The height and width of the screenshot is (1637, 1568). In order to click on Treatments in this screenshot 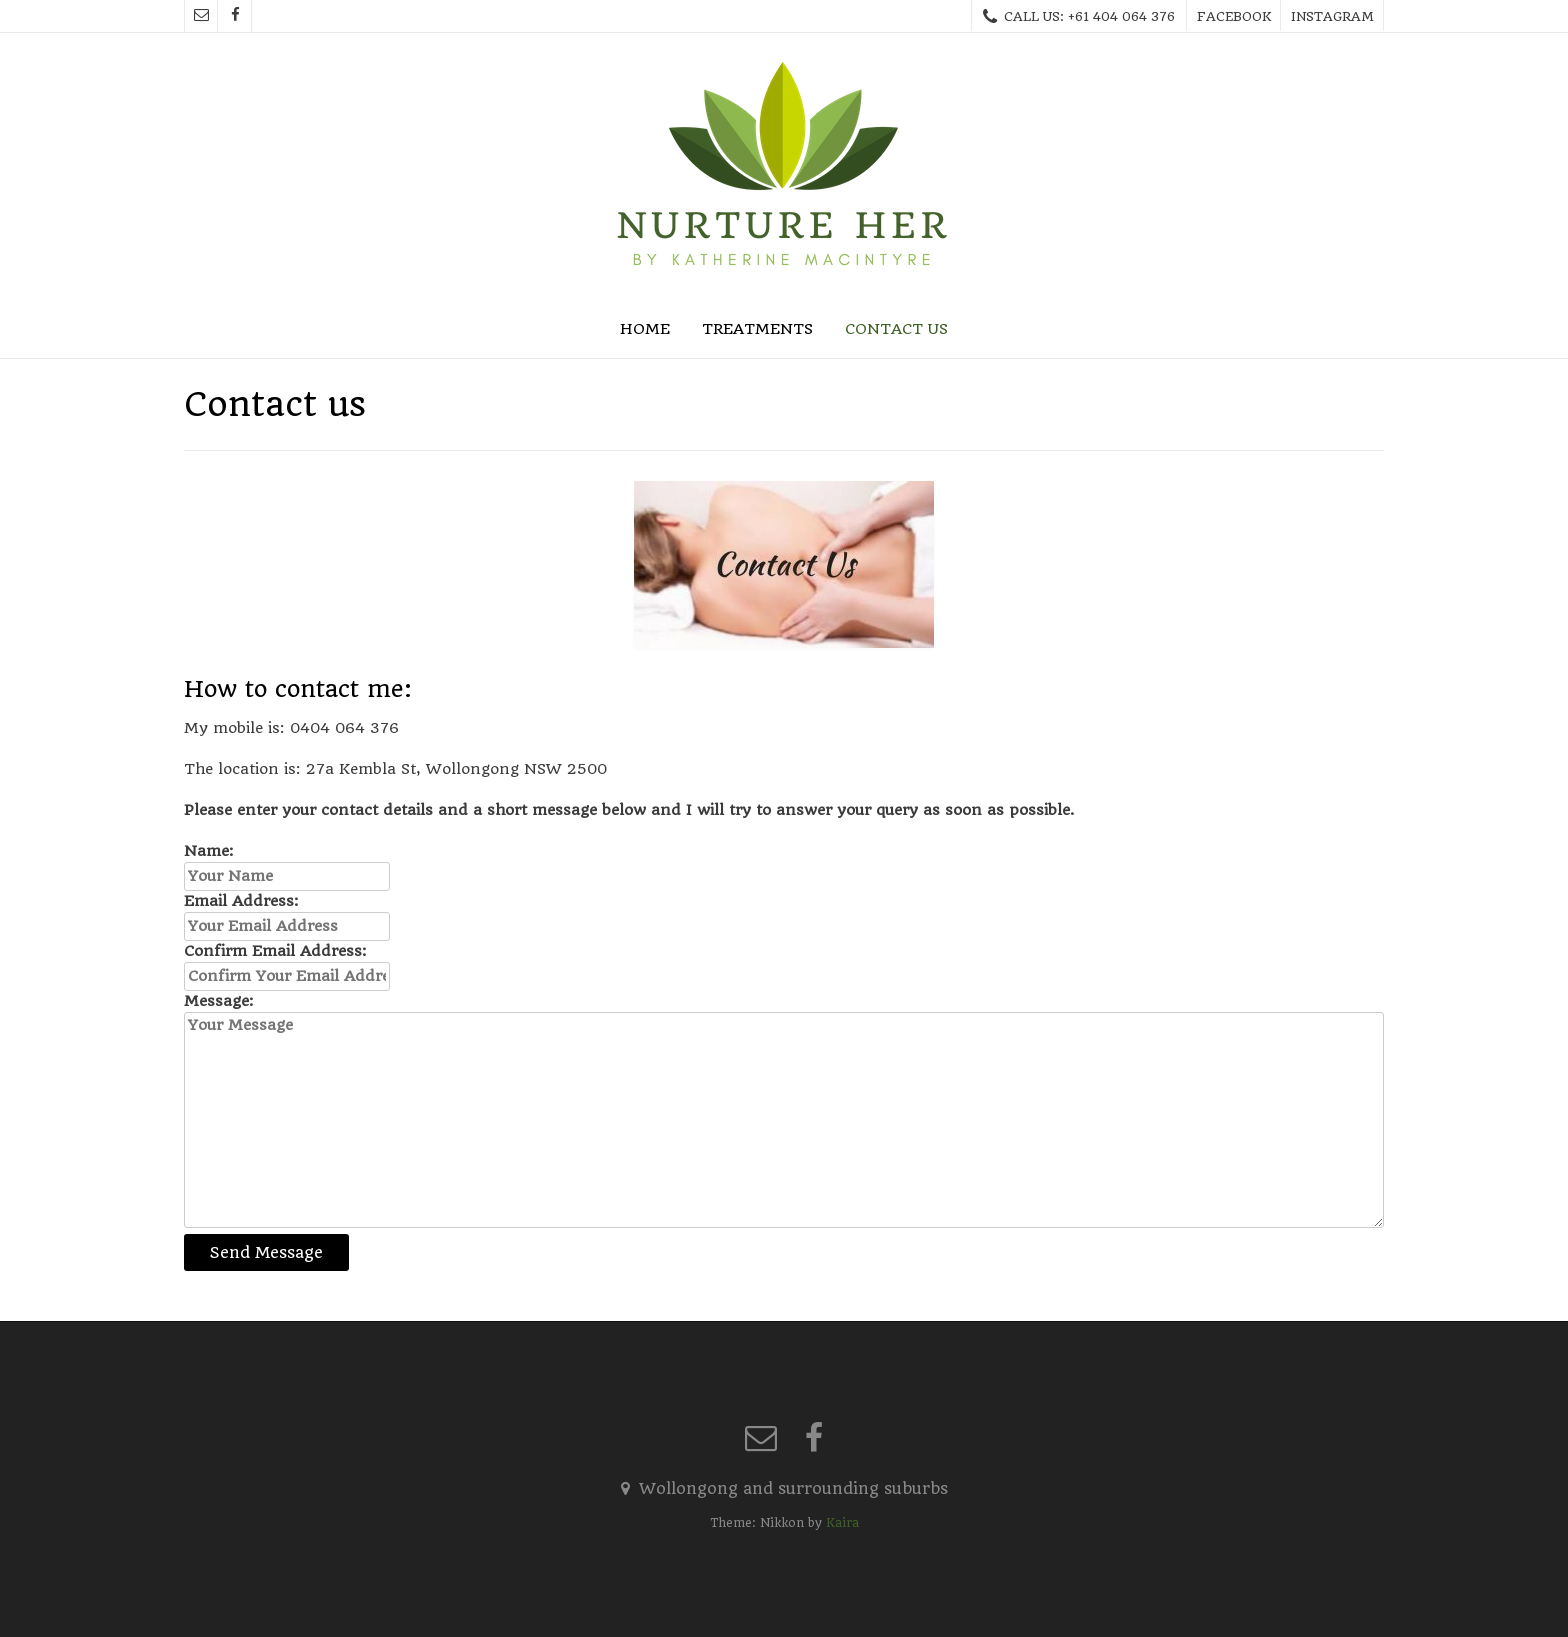, I will do `click(757, 329)`.